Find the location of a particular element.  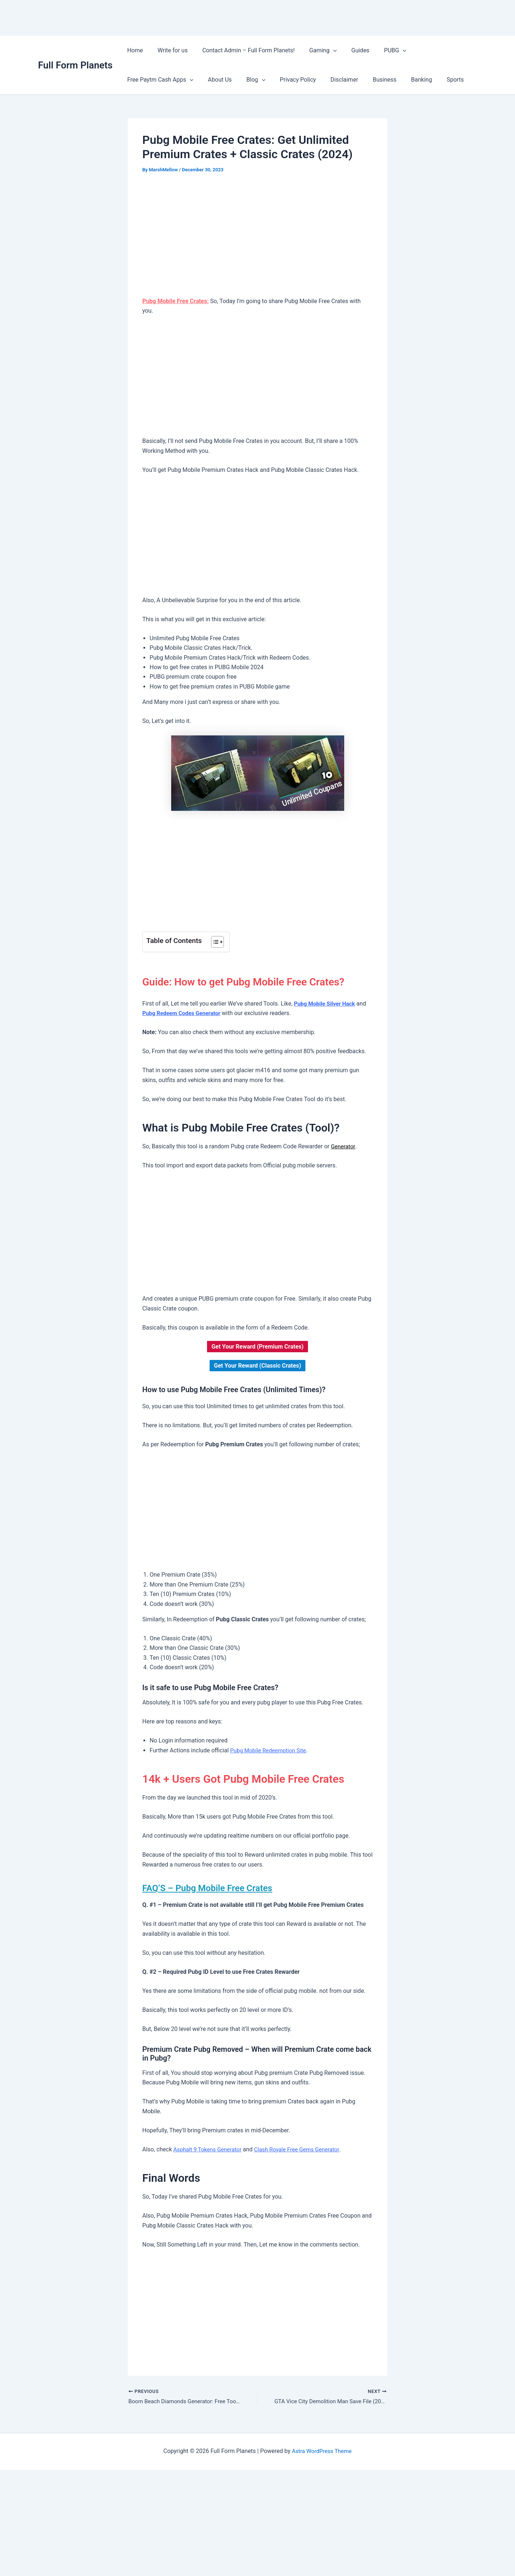

Privacy Policy is located at coordinates (210, 79).